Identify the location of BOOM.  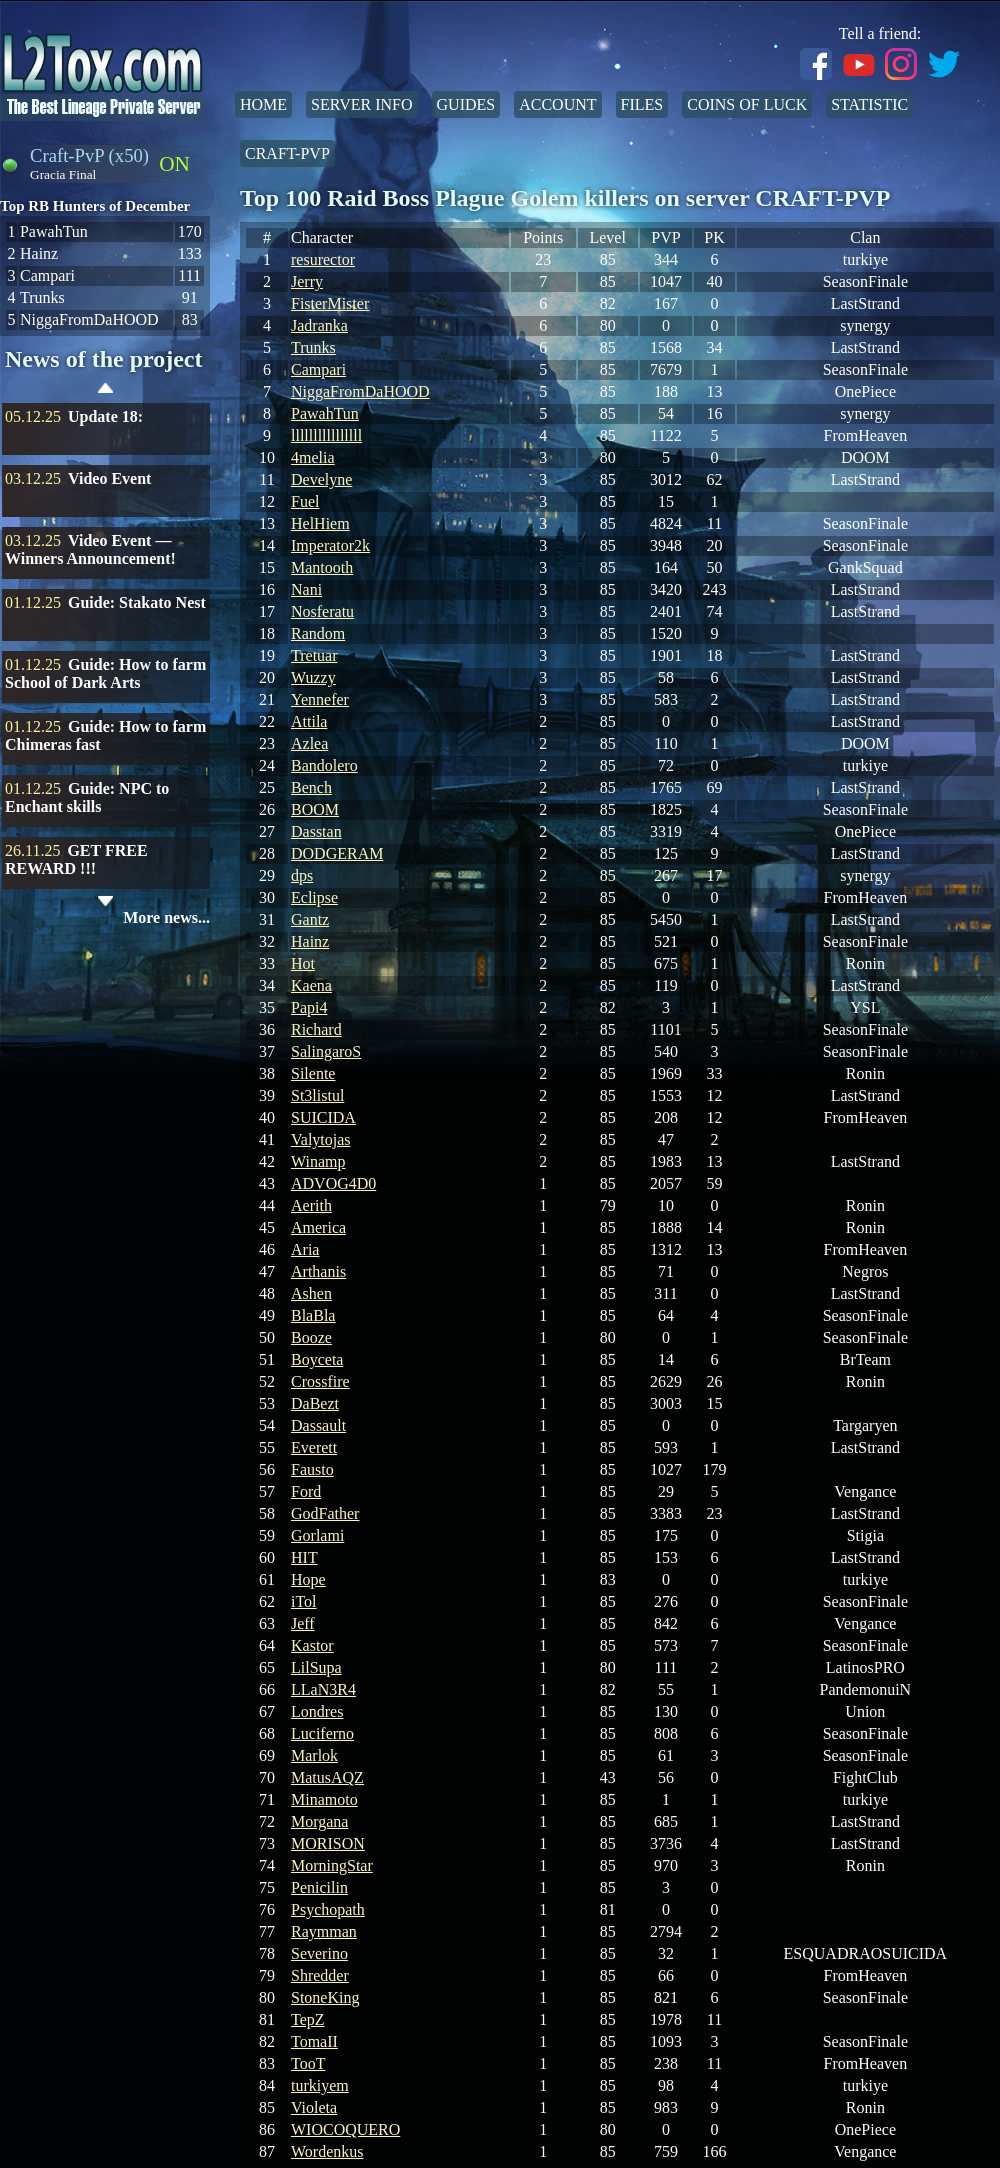
(315, 809).